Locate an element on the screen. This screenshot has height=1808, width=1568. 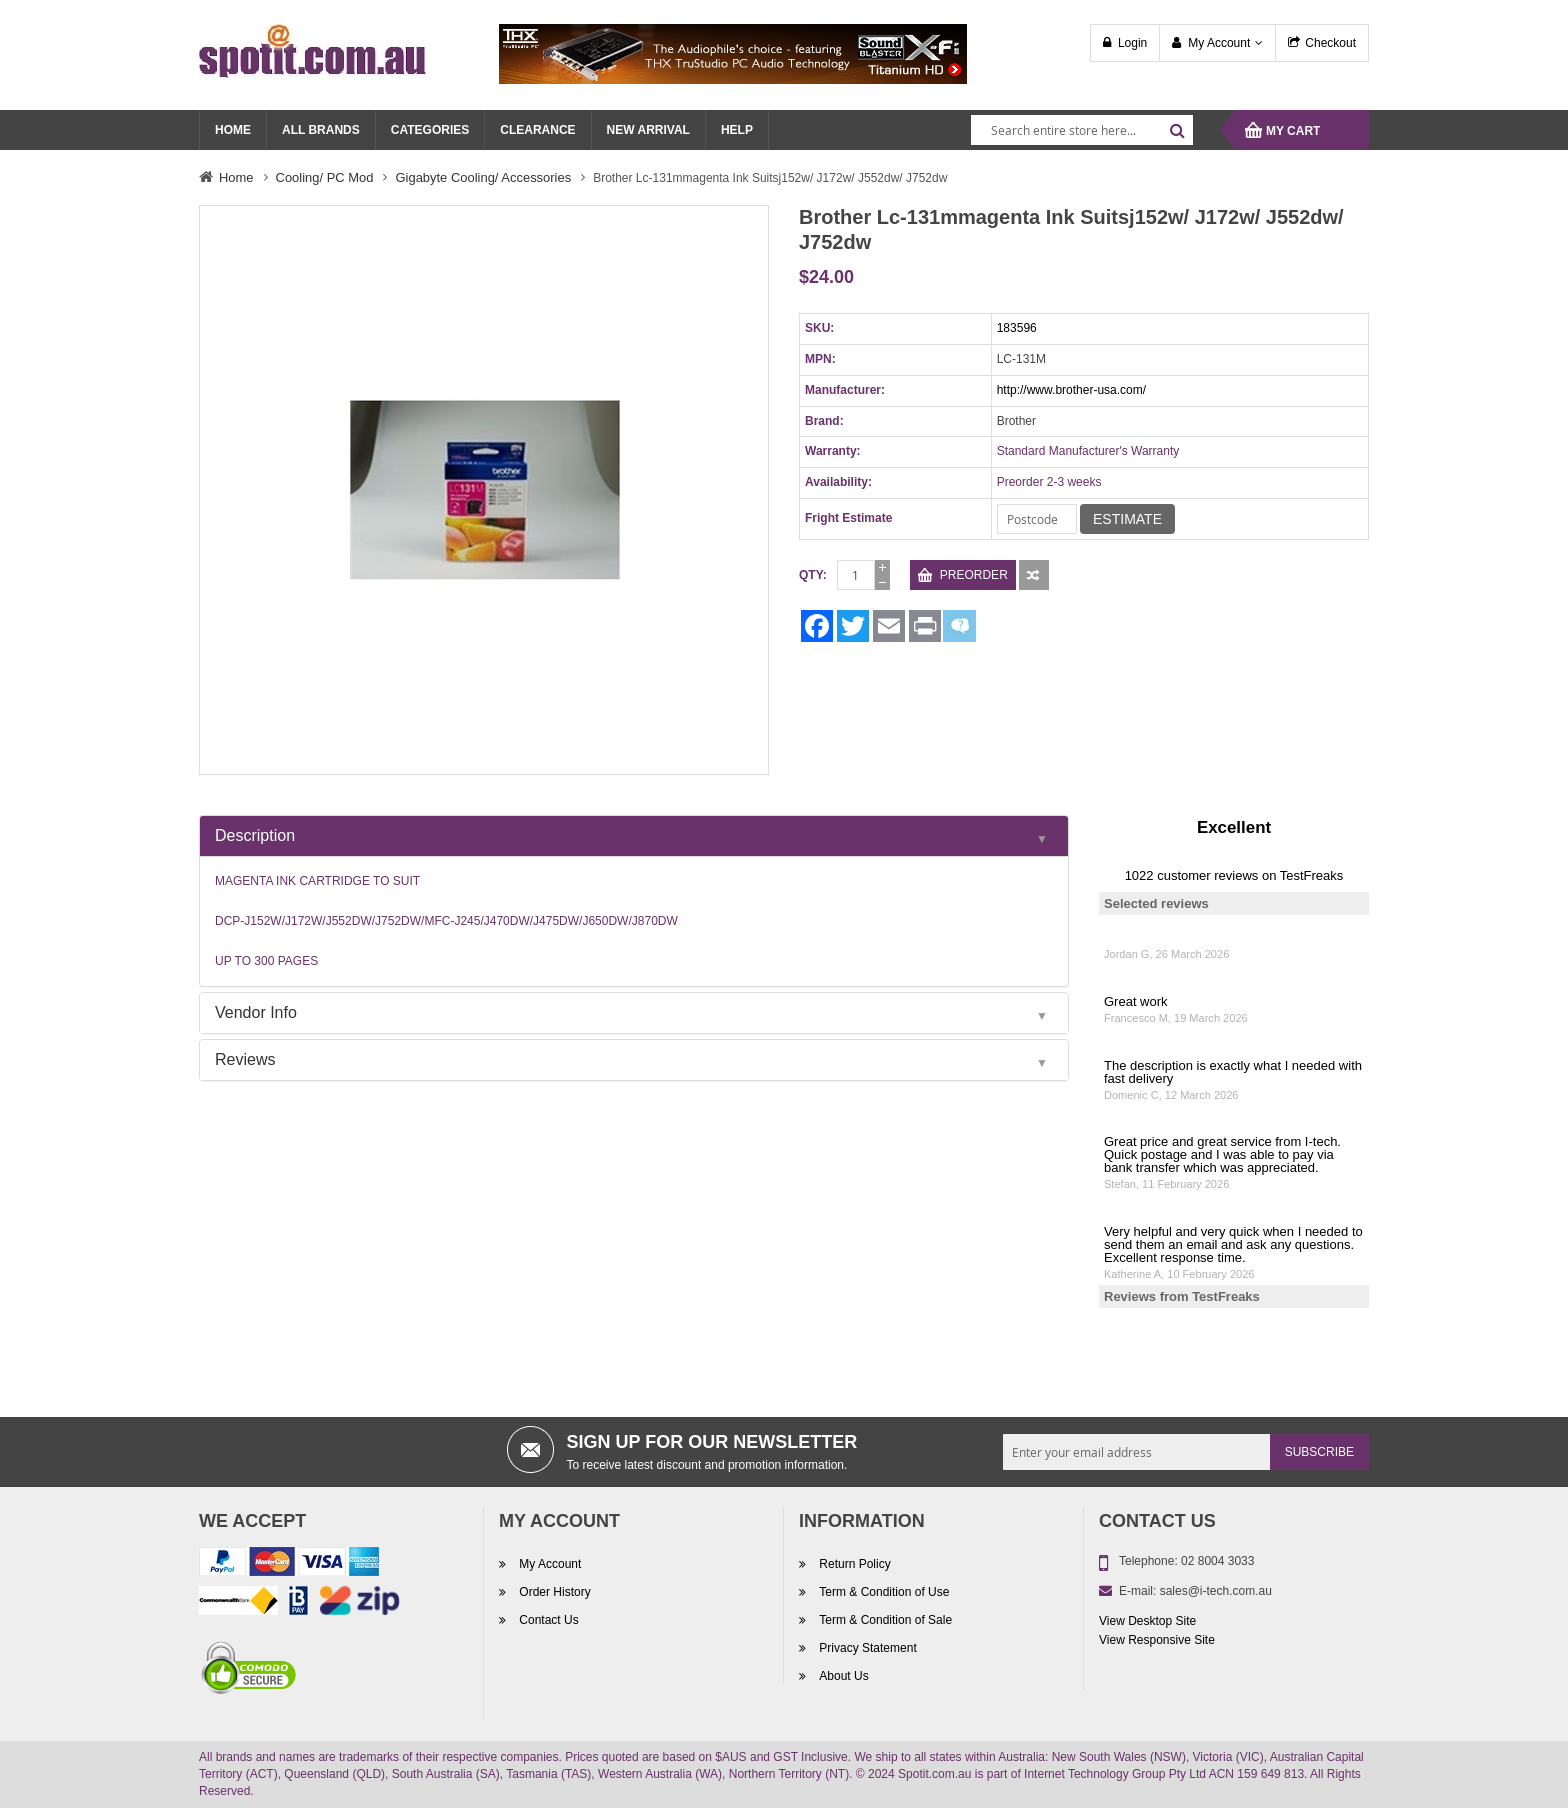
Contact Us is located at coordinates (547, 1620).